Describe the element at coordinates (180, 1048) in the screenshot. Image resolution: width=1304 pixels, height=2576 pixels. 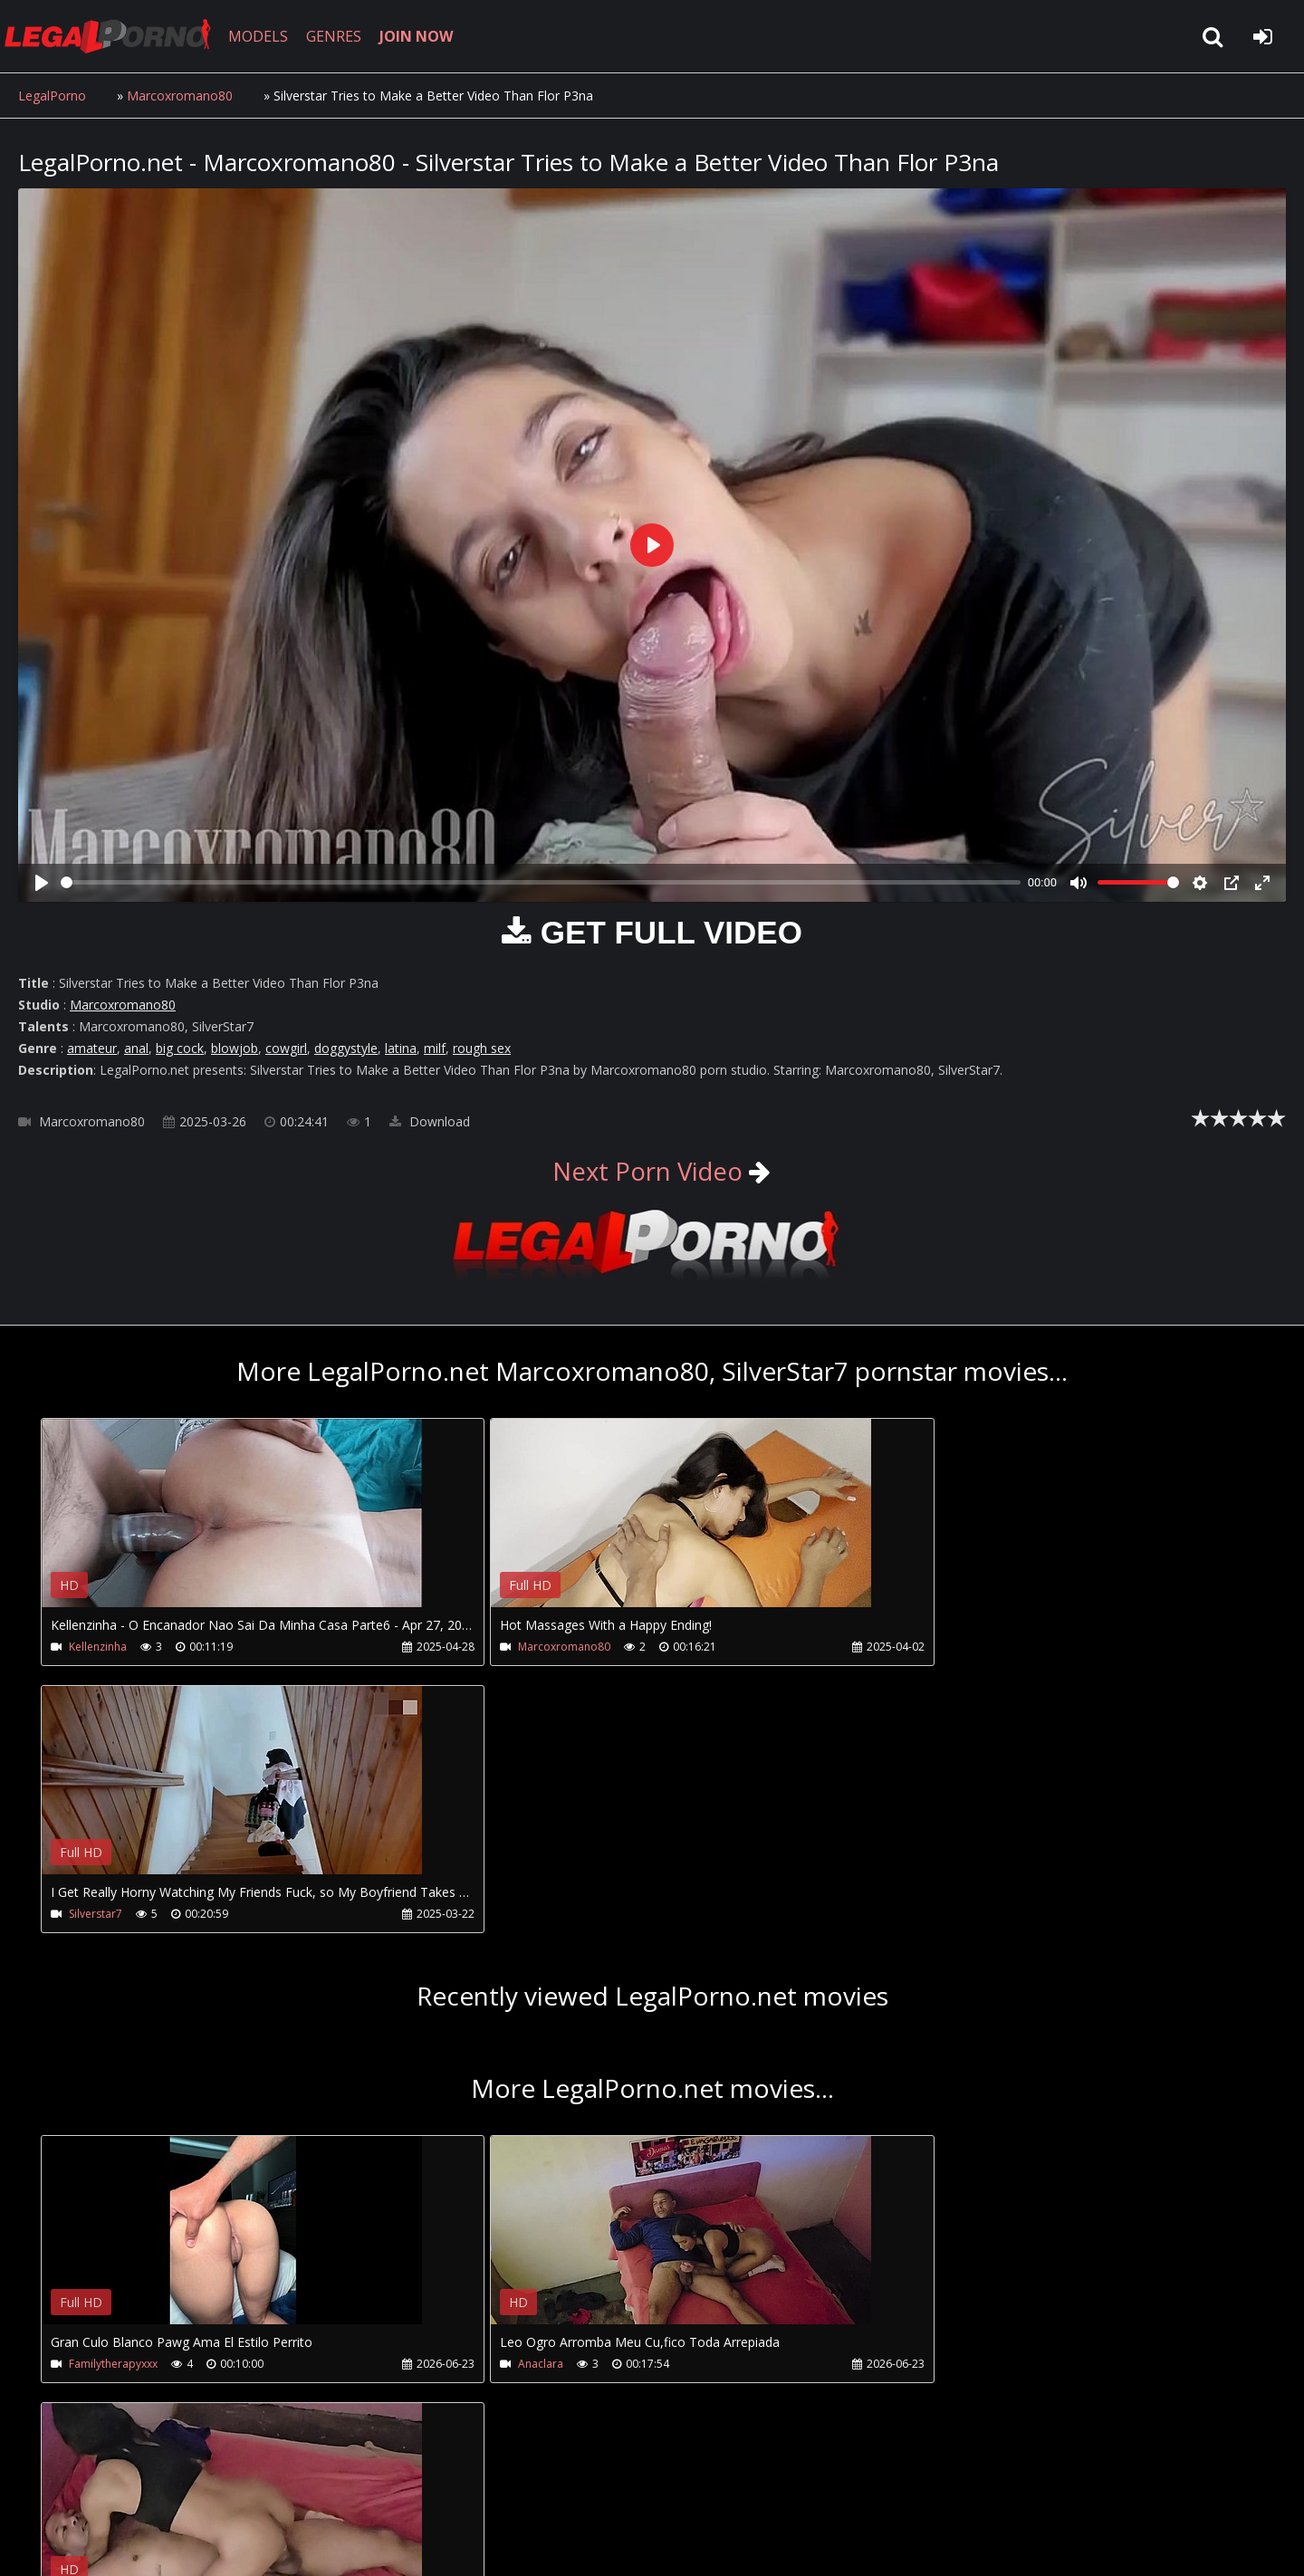
I see `big cock` at that location.